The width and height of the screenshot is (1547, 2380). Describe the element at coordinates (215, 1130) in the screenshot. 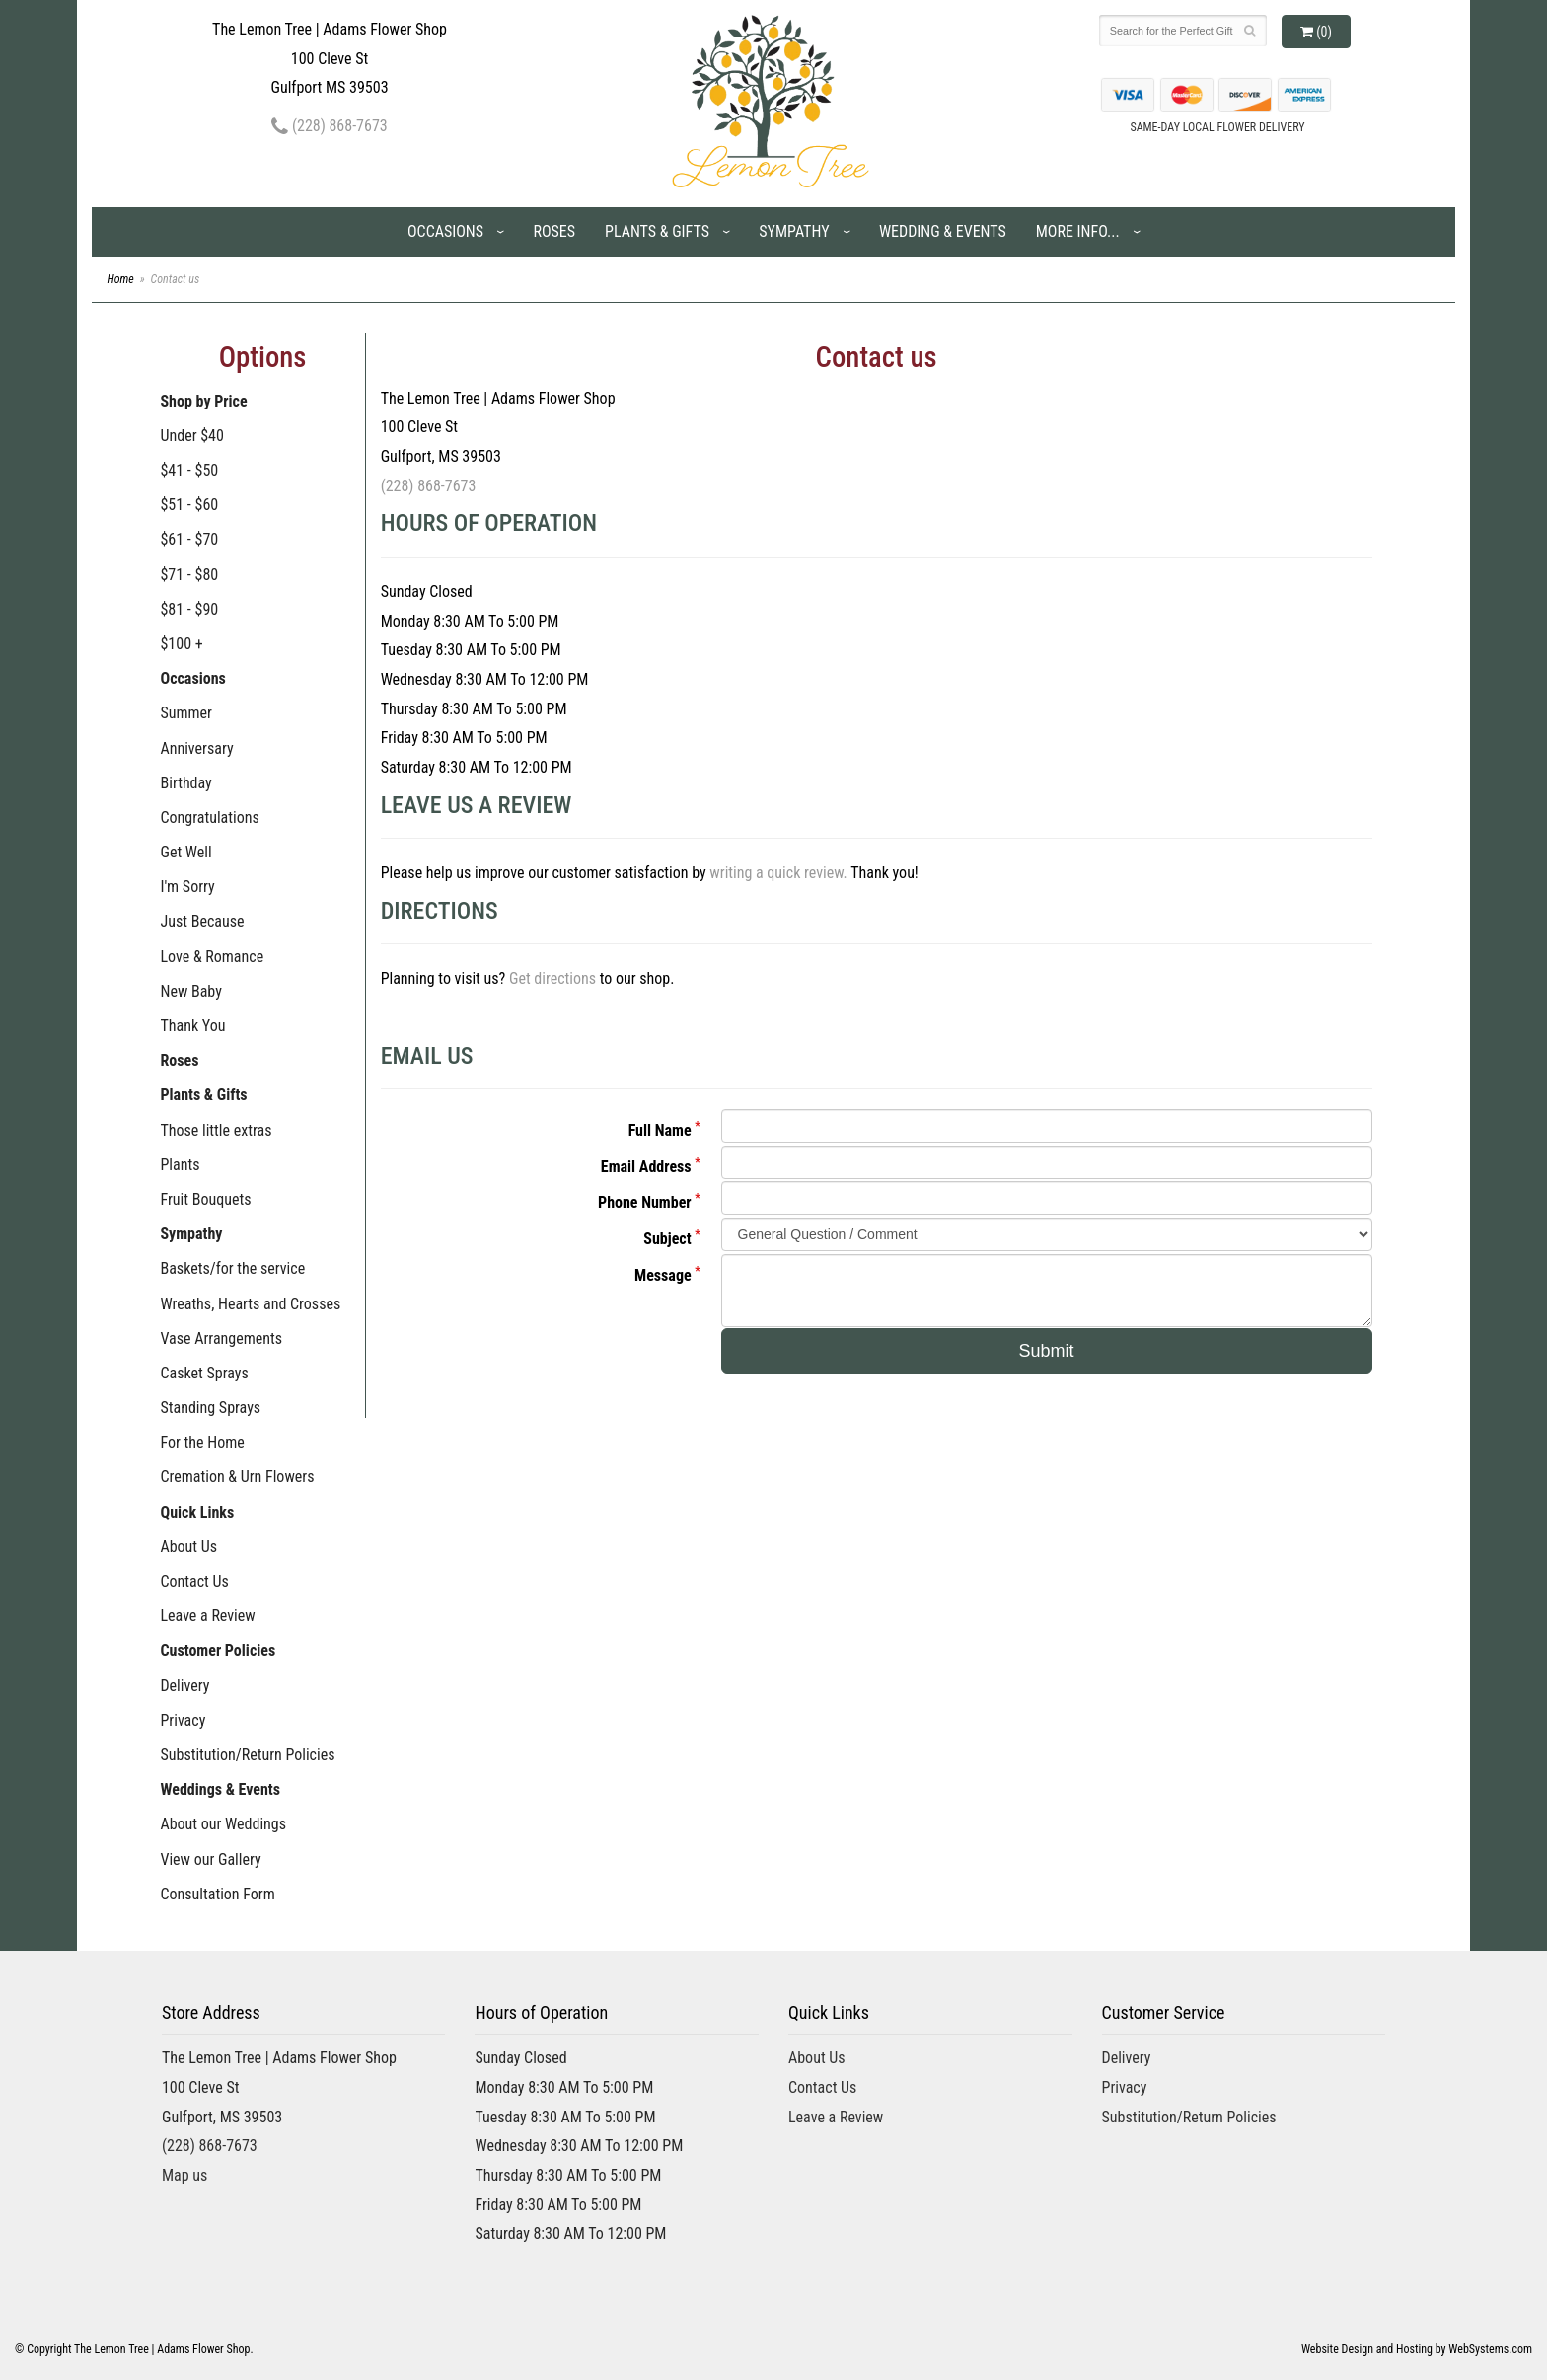

I see `Those little extras` at that location.